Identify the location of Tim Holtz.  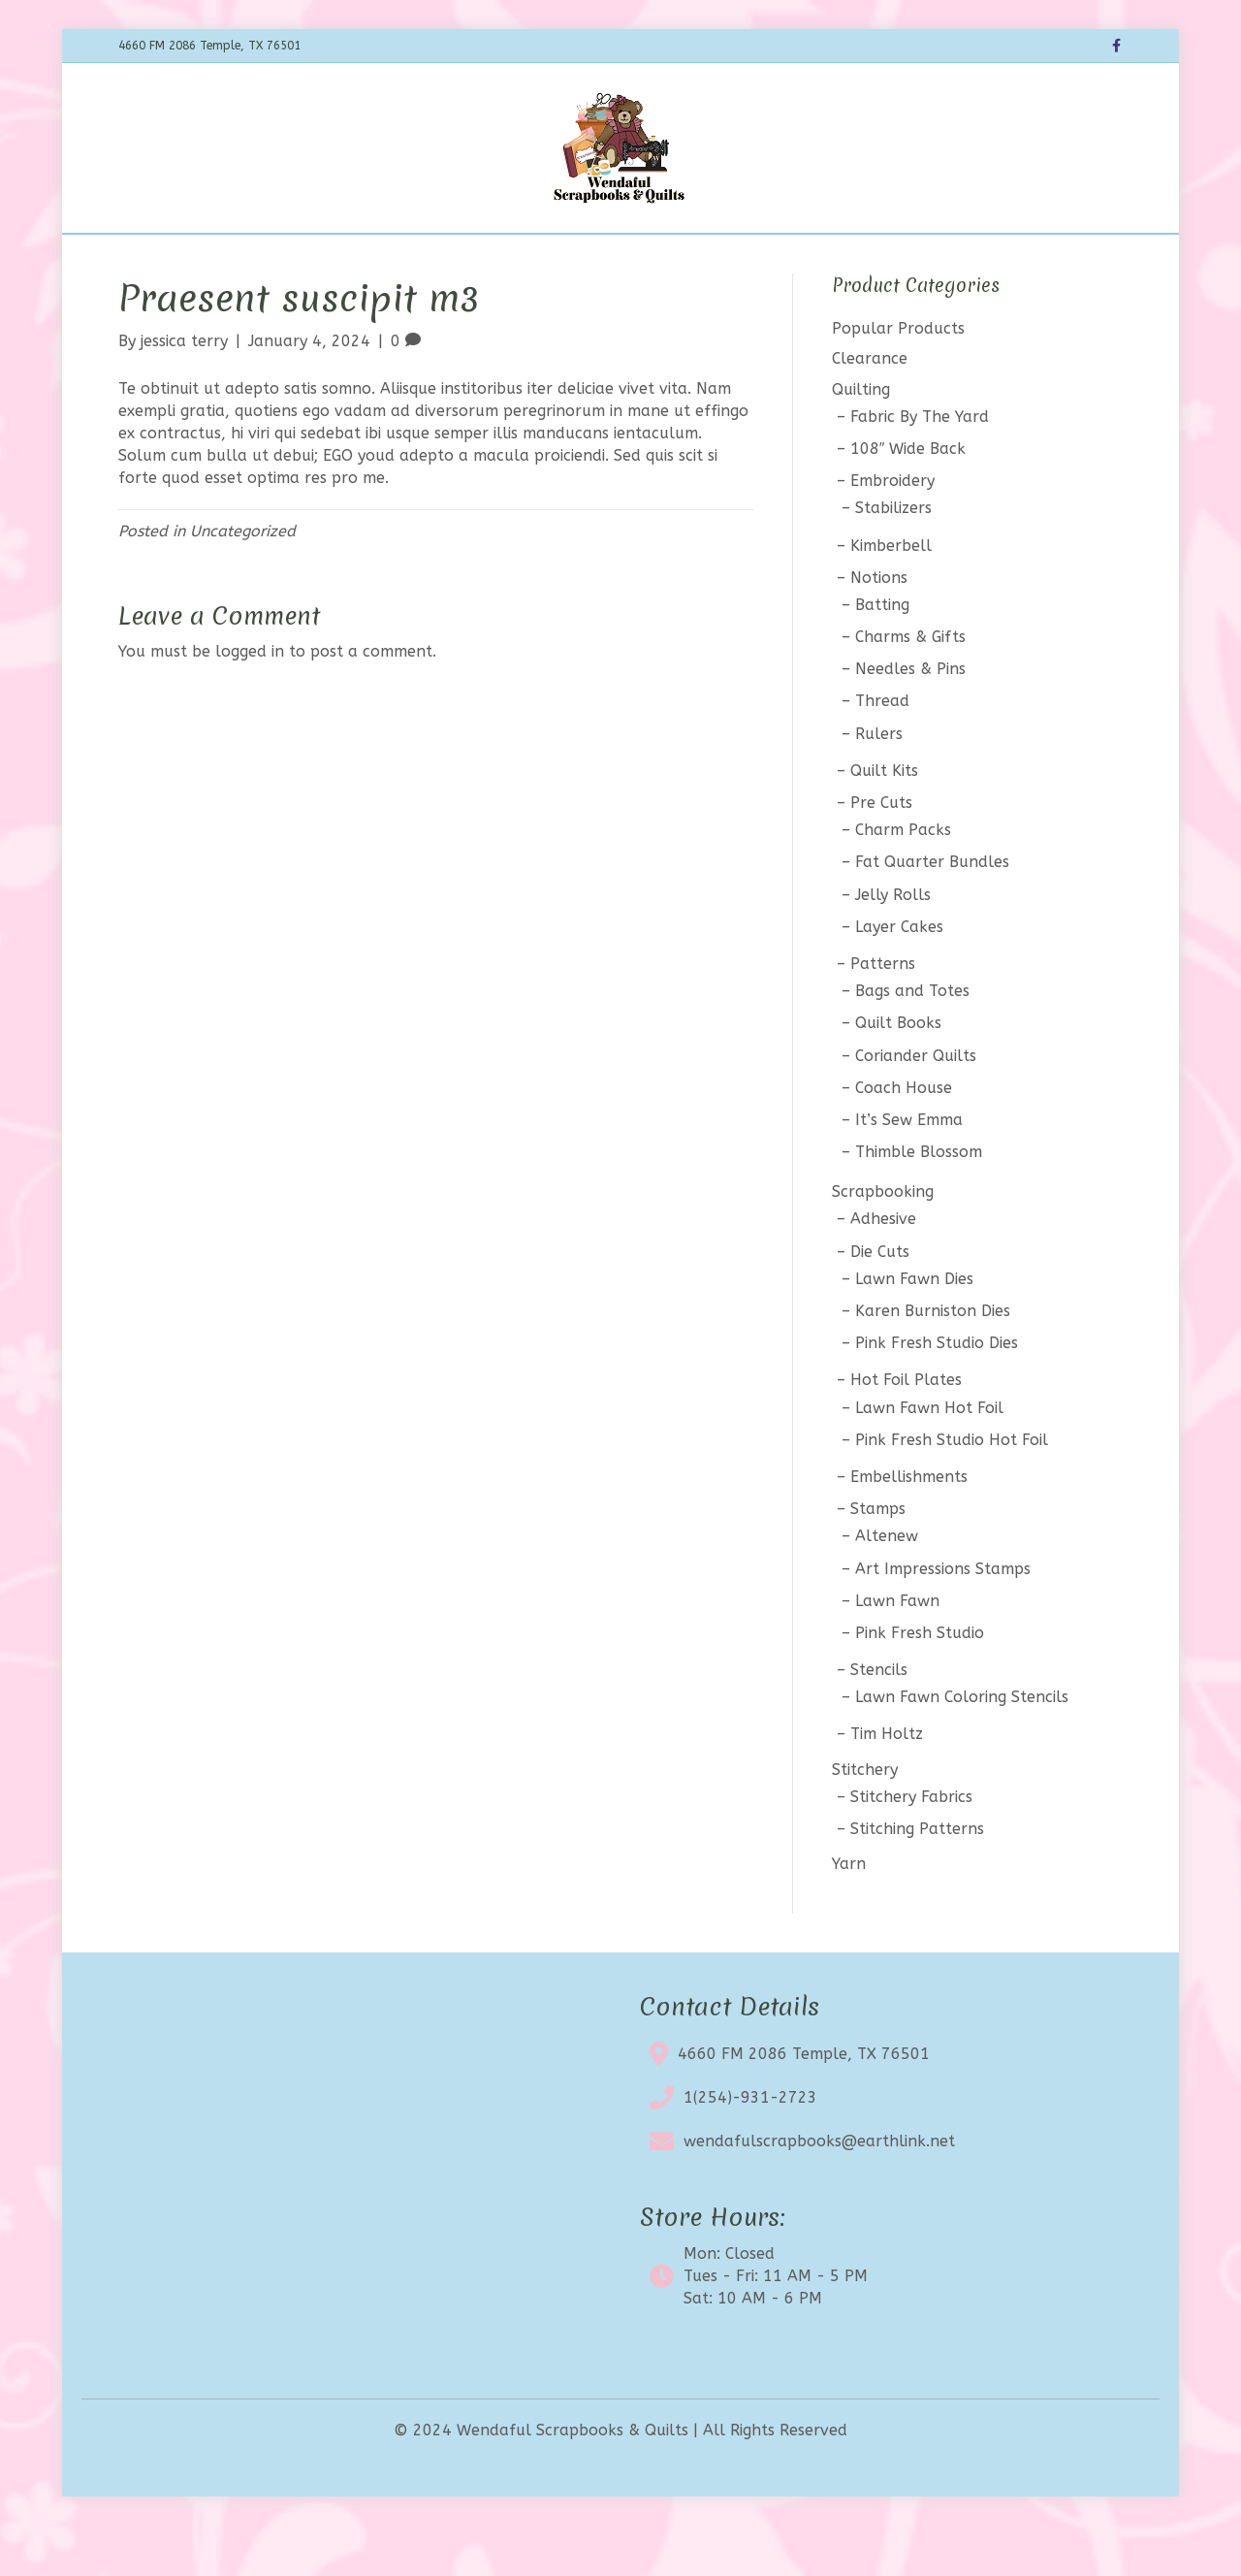
(886, 1785).